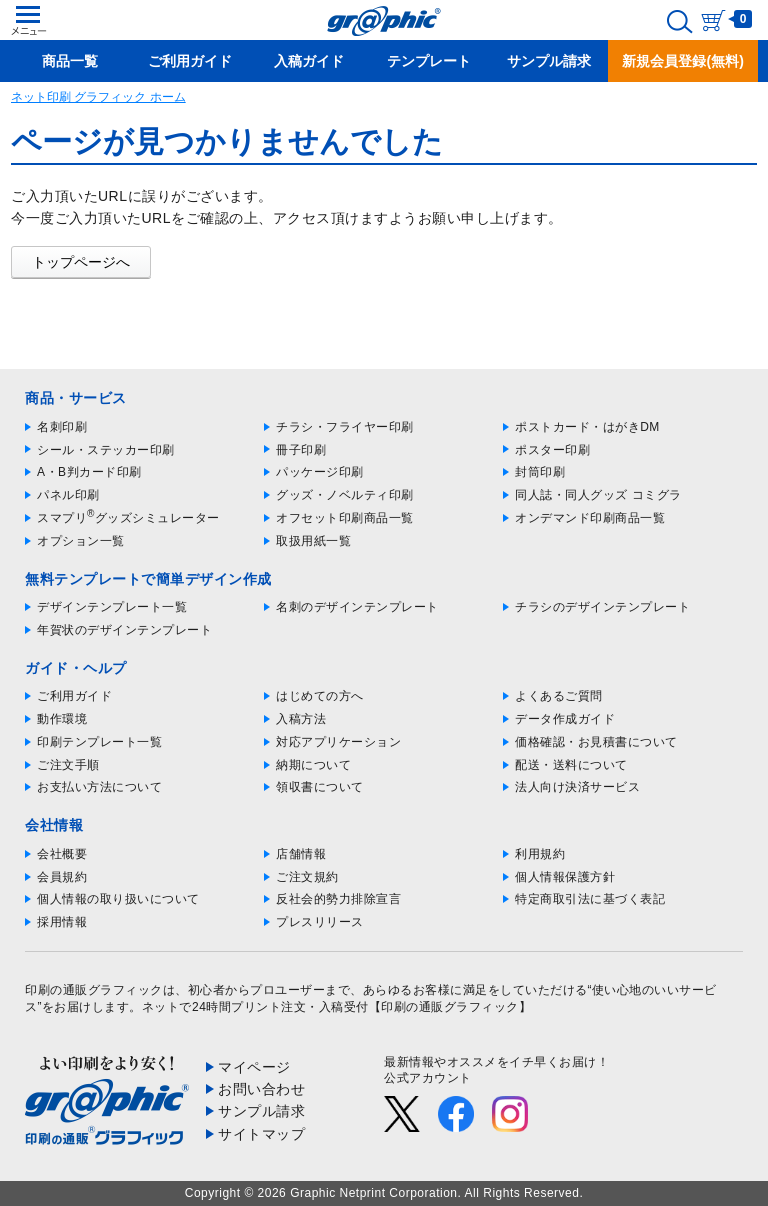 This screenshot has width=768, height=1206. Describe the element at coordinates (559, 696) in the screenshot. I see `よくあるご質問` at that location.